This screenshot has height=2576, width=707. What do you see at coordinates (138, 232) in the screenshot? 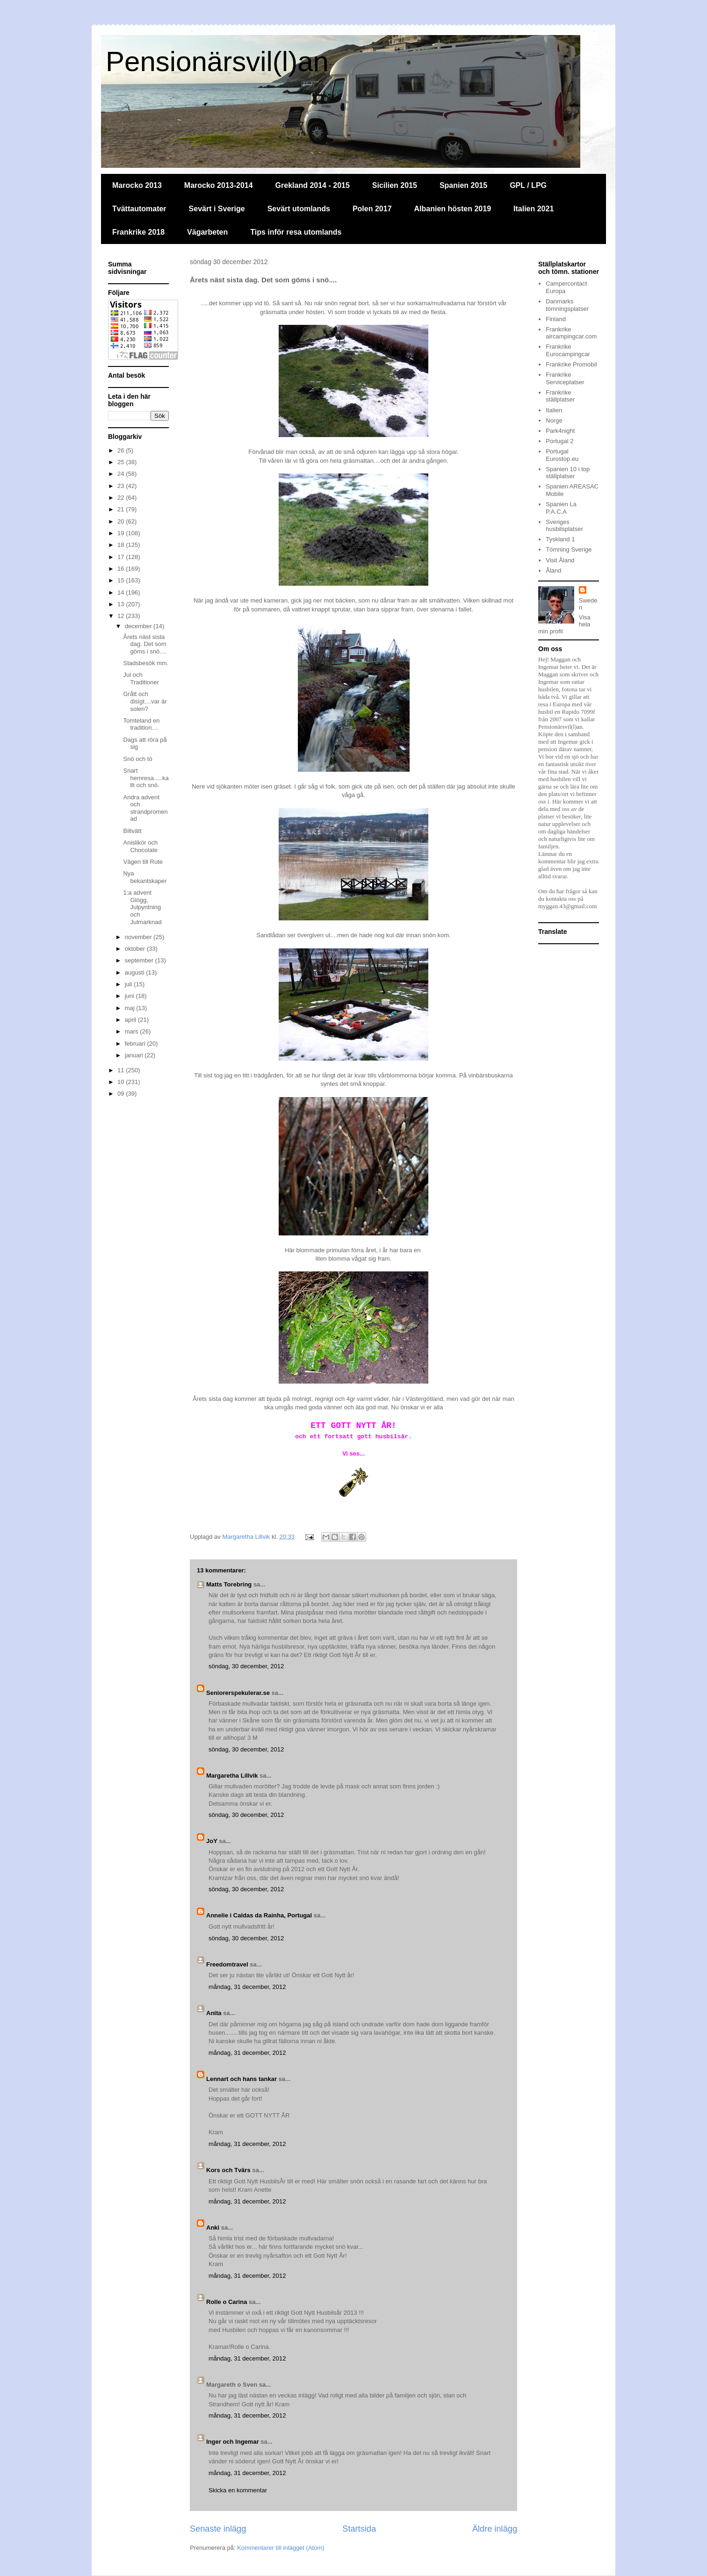
I see `Frankrike 2018` at bounding box center [138, 232].